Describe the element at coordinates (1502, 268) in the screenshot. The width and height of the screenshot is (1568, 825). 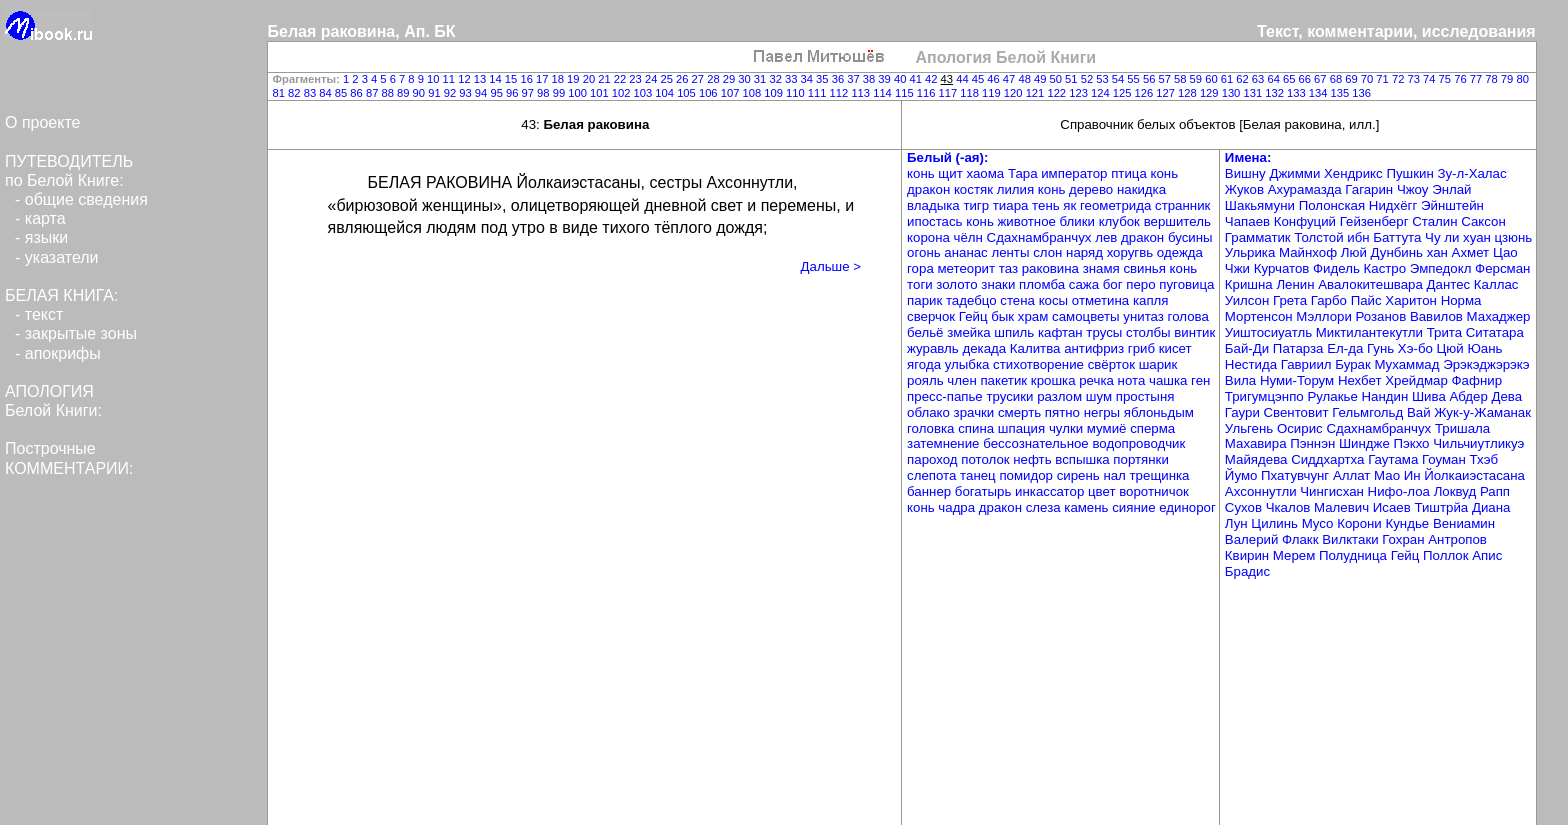
I see `Ферсман` at that location.